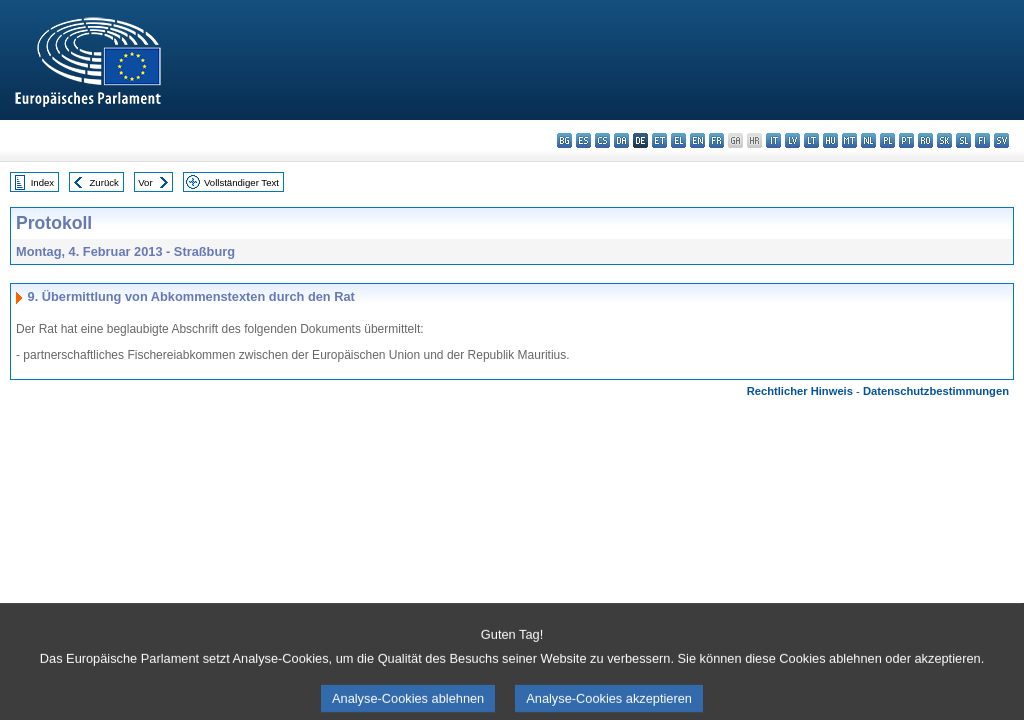  I want to click on Zurück, so click(104, 182).